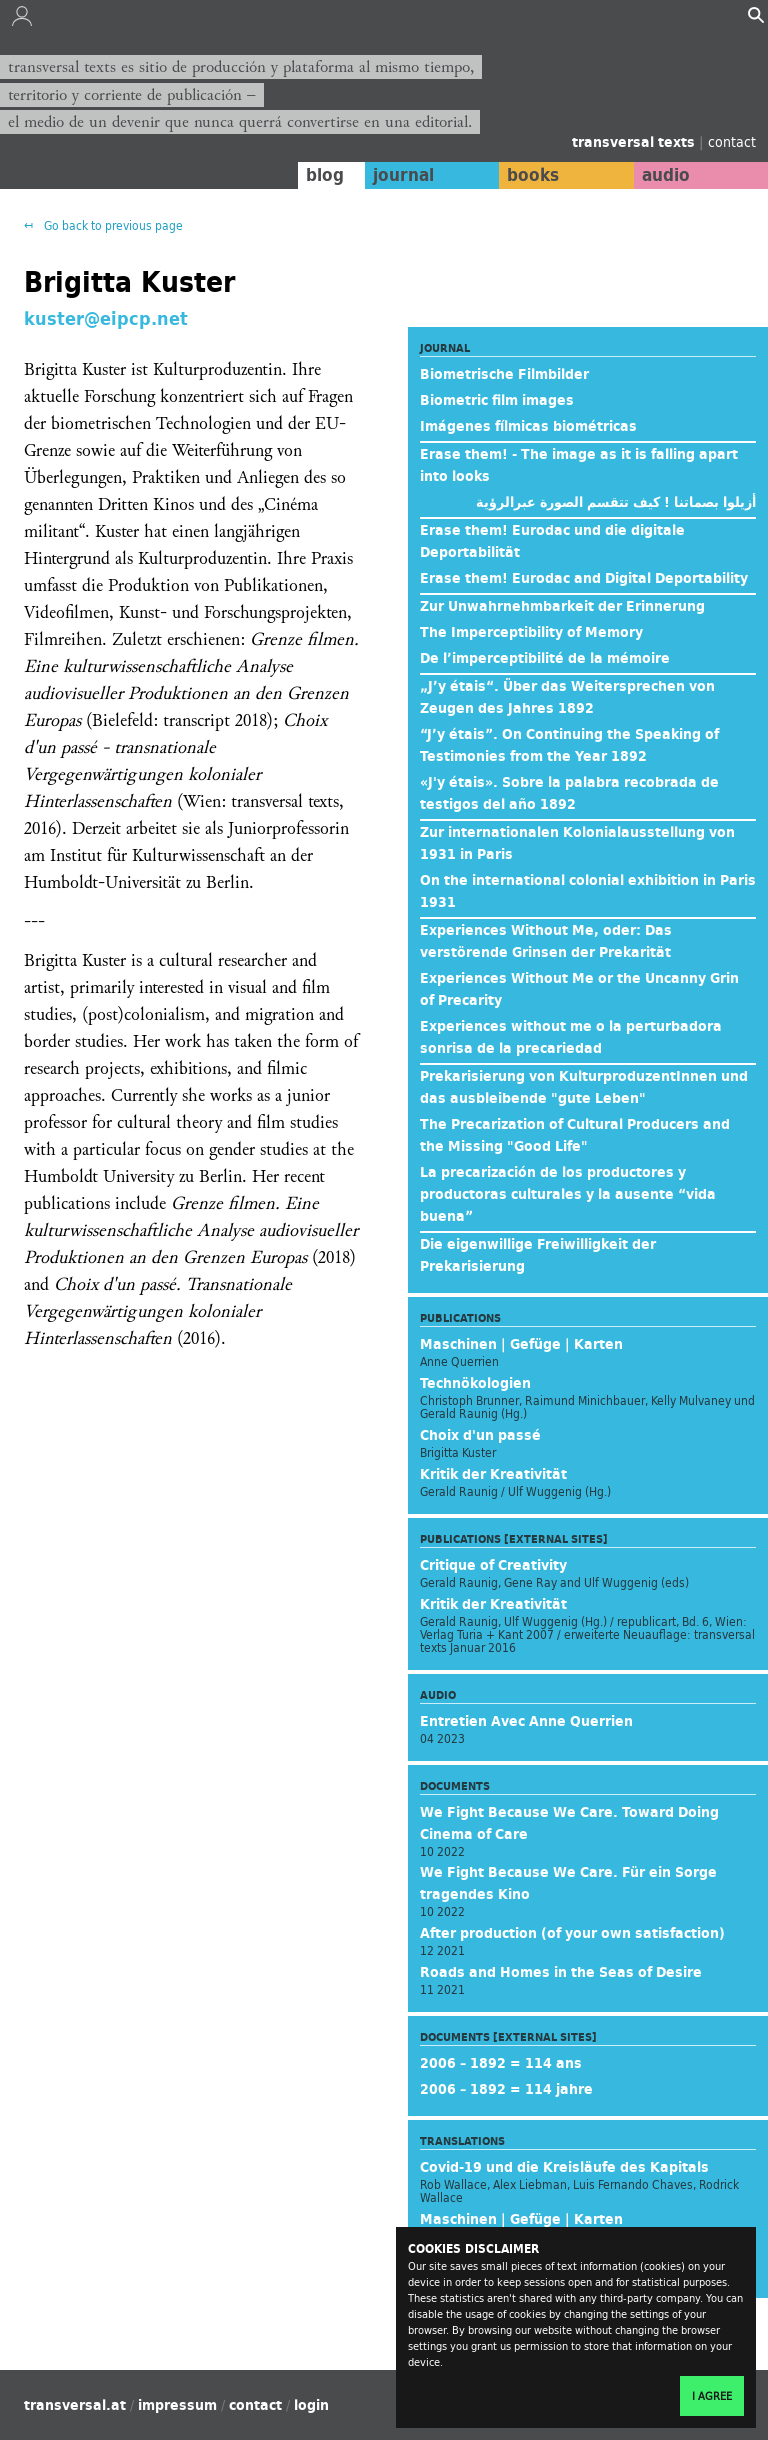  Describe the element at coordinates (545, 658) in the screenshot. I see `De l’imperceptibilité de la mémoire` at that location.